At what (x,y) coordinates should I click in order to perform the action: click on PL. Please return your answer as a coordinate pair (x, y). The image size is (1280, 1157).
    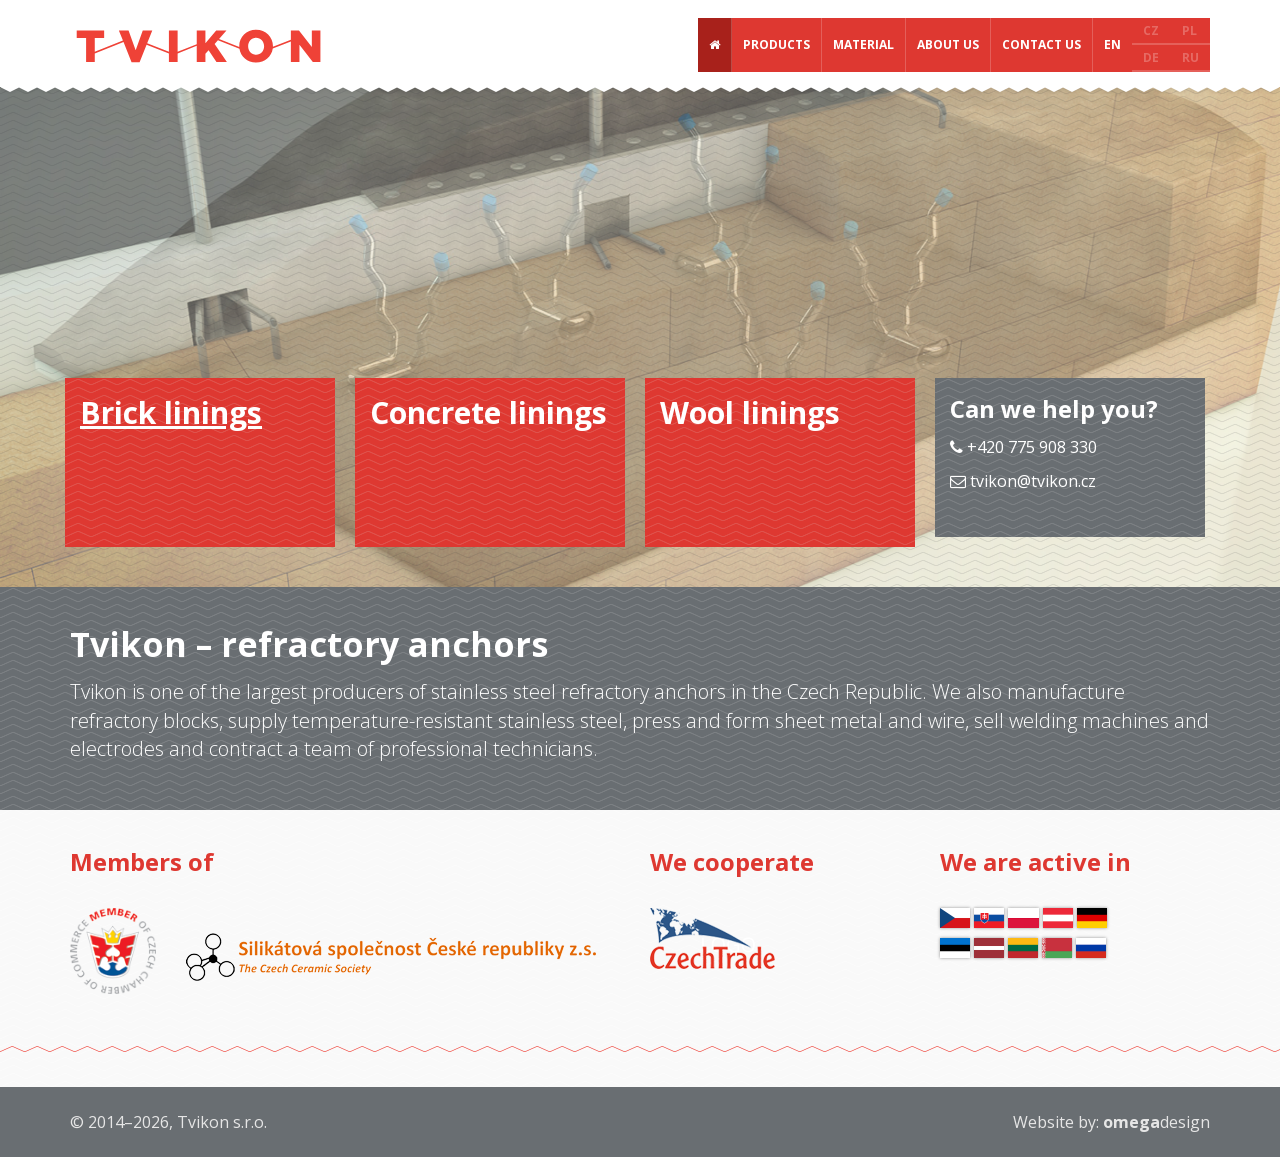
    Looking at the image, I should click on (1189, 30).